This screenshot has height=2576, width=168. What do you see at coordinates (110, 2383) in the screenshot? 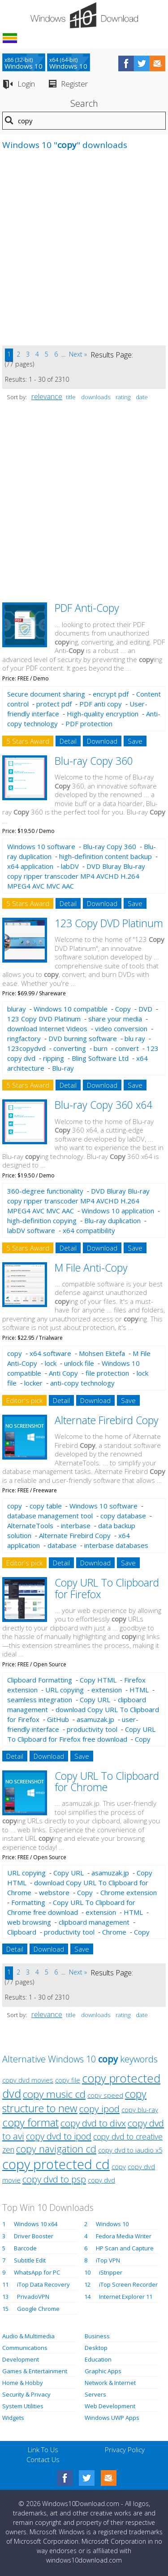
I see `Network & Internet` at bounding box center [110, 2383].